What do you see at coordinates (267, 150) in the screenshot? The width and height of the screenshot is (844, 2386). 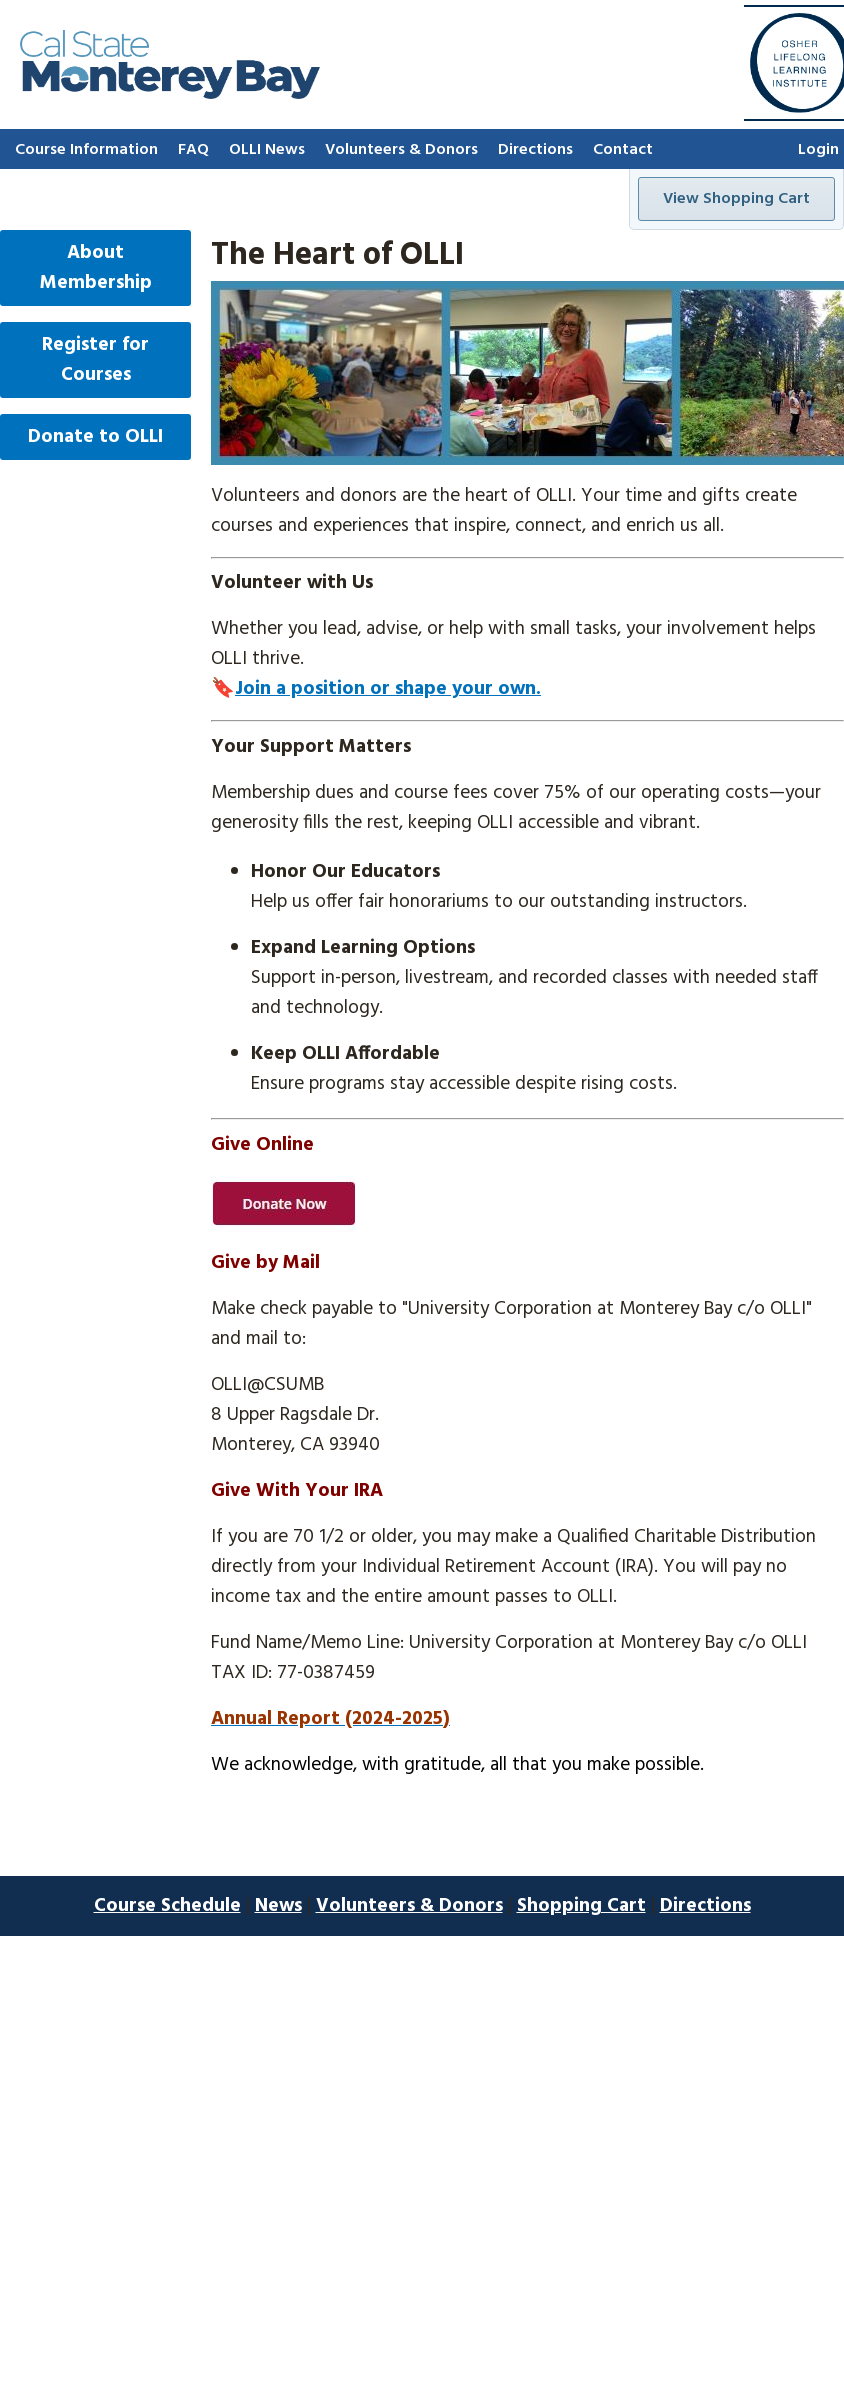 I see `OLLI News` at bounding box center [267, 150].